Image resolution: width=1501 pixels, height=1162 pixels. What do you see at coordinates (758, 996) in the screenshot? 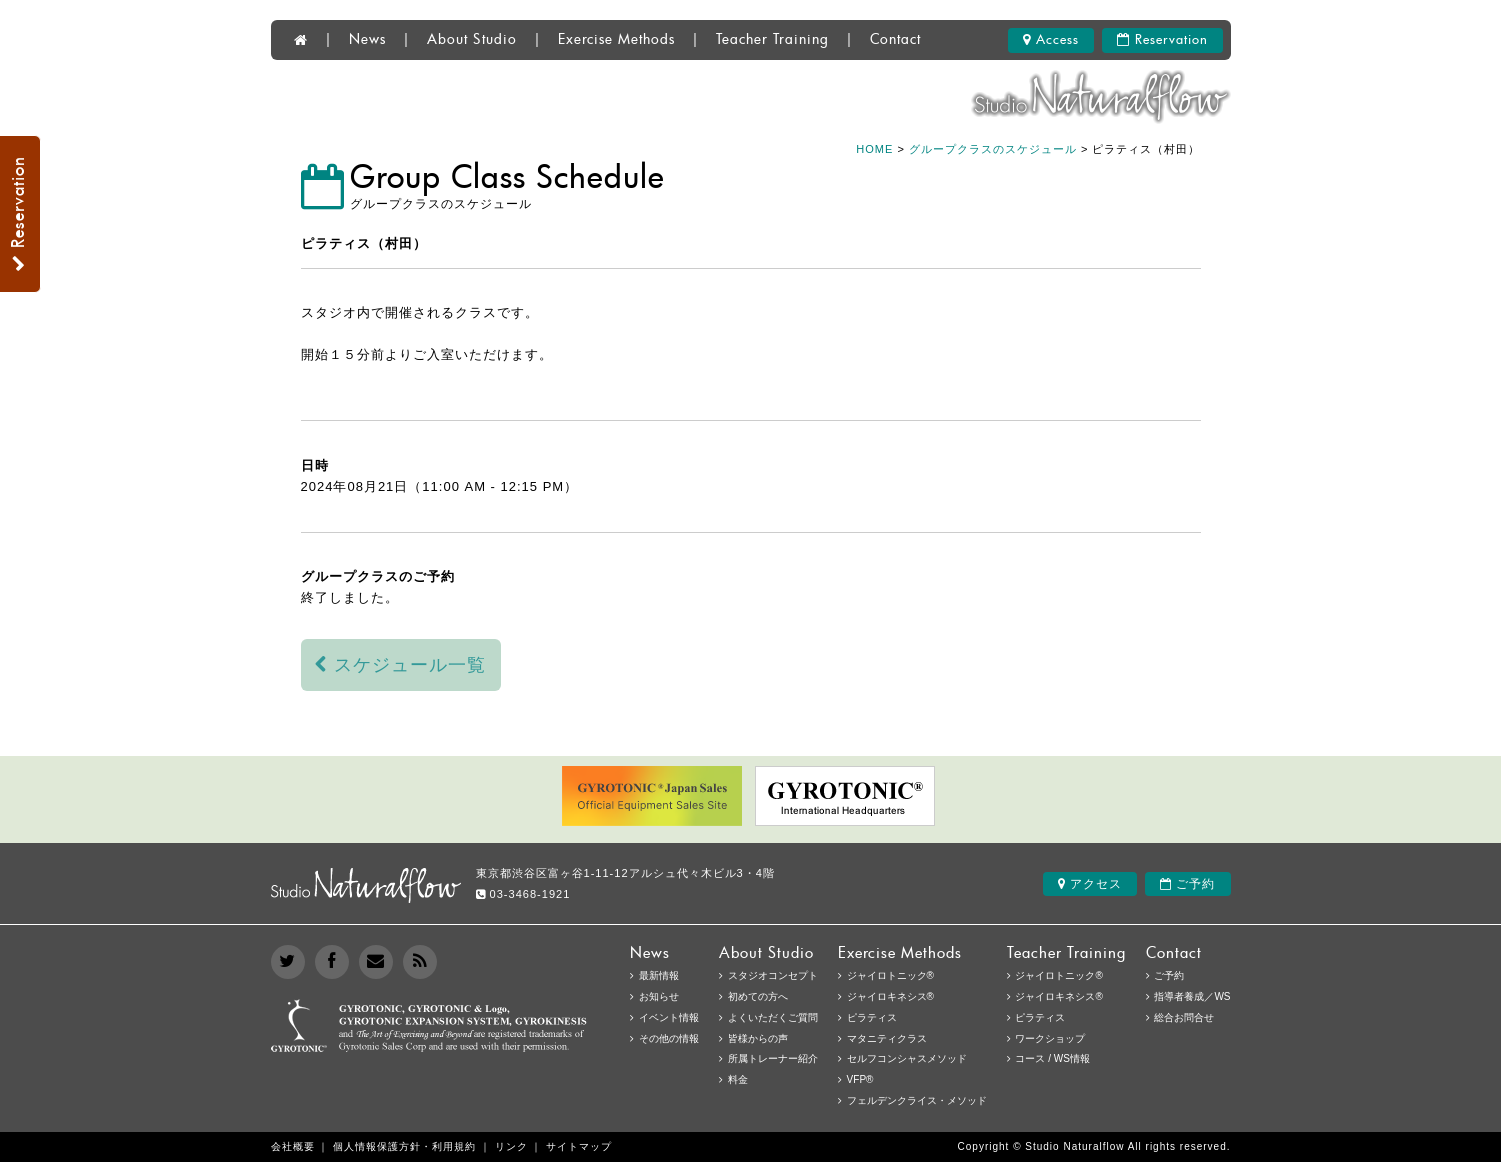
I see `初めての方へ` at bounding box center [758, 996].